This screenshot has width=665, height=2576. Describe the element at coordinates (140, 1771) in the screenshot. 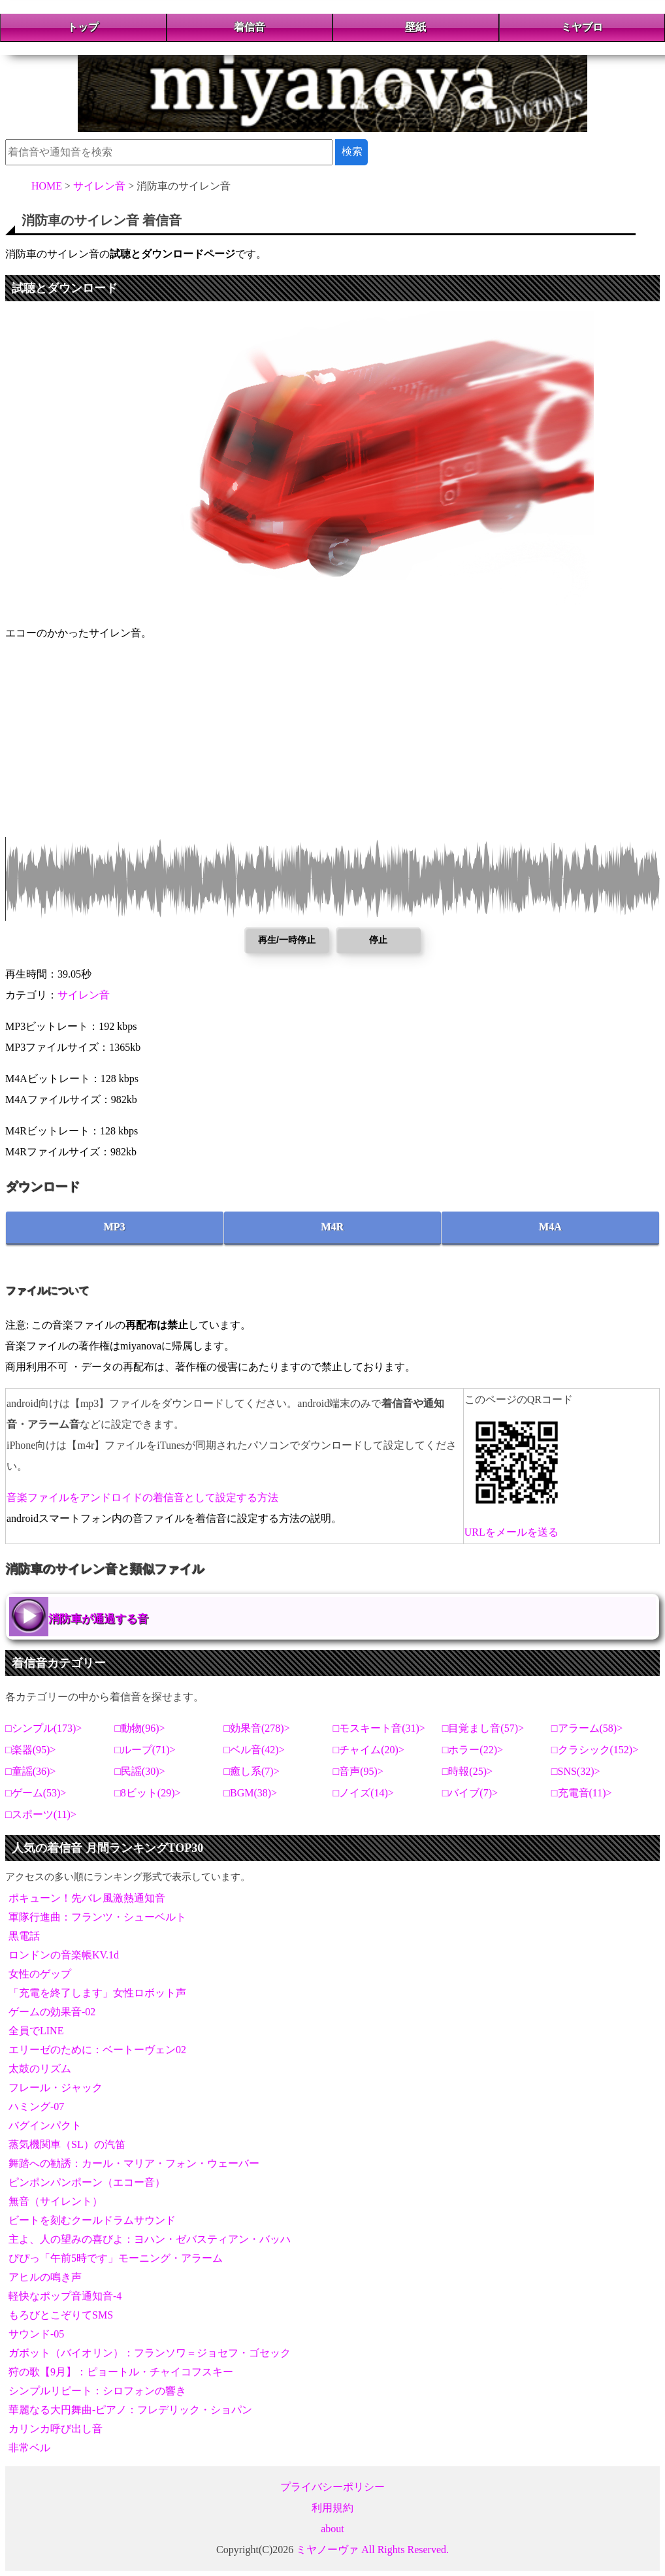

I see `民謡(30)` at that location.